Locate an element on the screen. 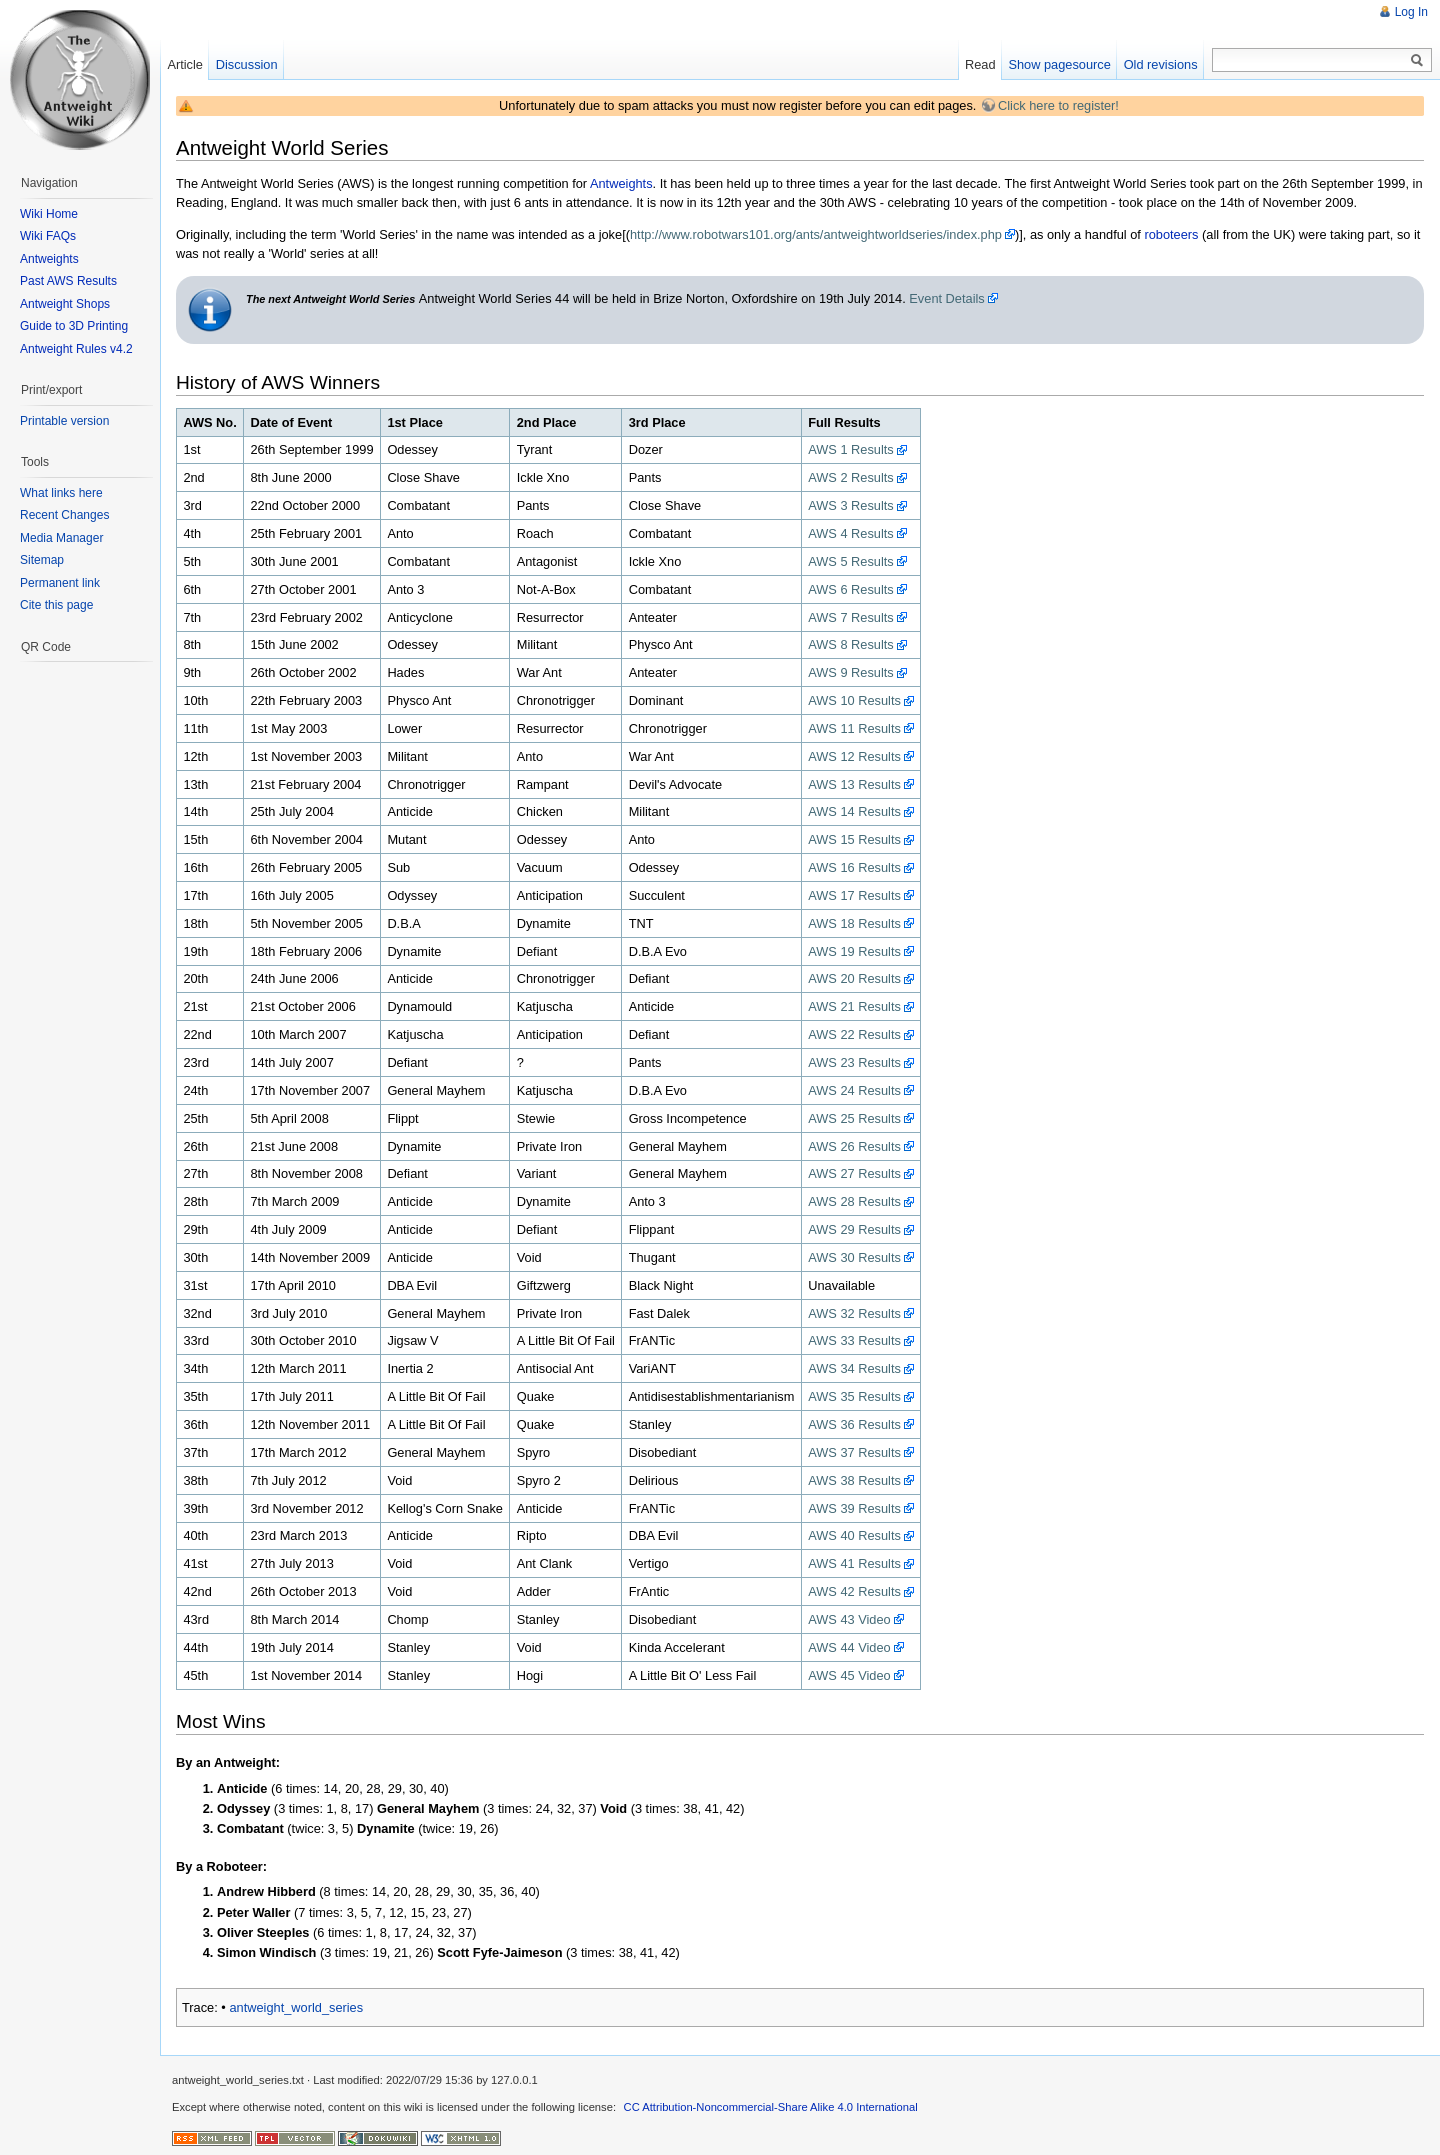 The image size is (1440, 2155). AWS 15 Results is located at coordinates (854, 839).